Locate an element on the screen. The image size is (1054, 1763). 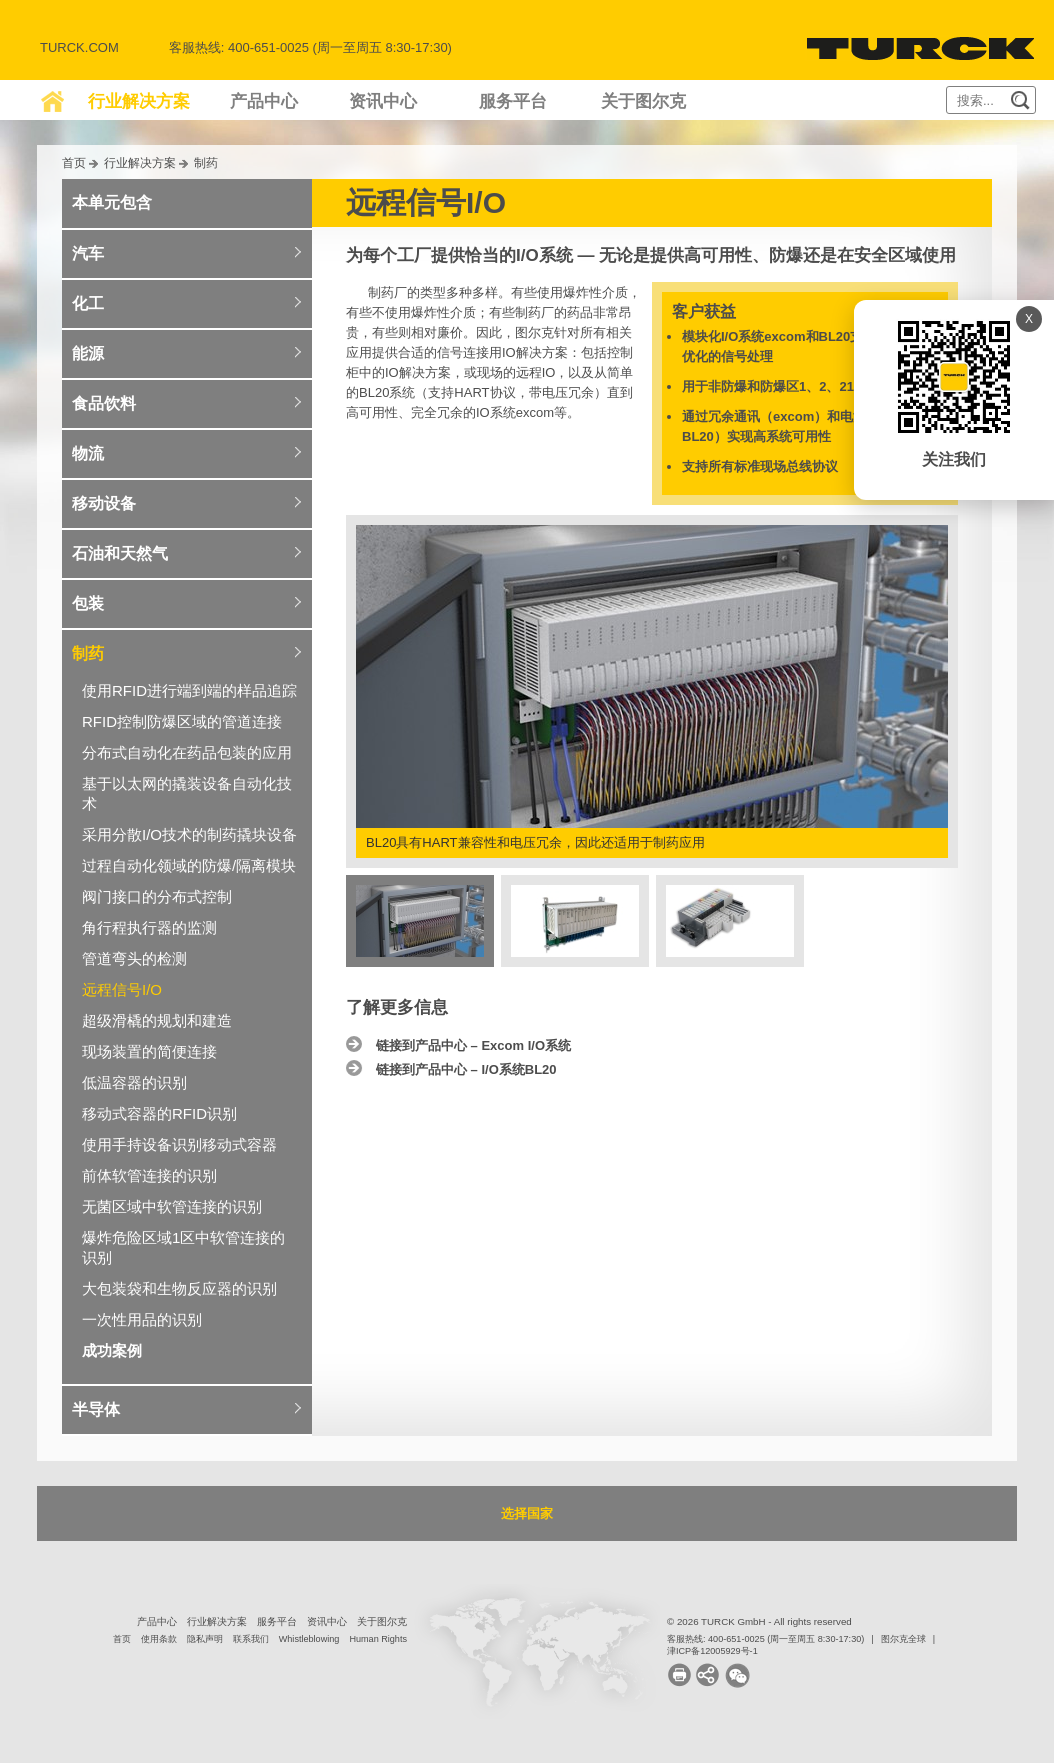
Whistleblowing is located at coordinates (309, 1639).